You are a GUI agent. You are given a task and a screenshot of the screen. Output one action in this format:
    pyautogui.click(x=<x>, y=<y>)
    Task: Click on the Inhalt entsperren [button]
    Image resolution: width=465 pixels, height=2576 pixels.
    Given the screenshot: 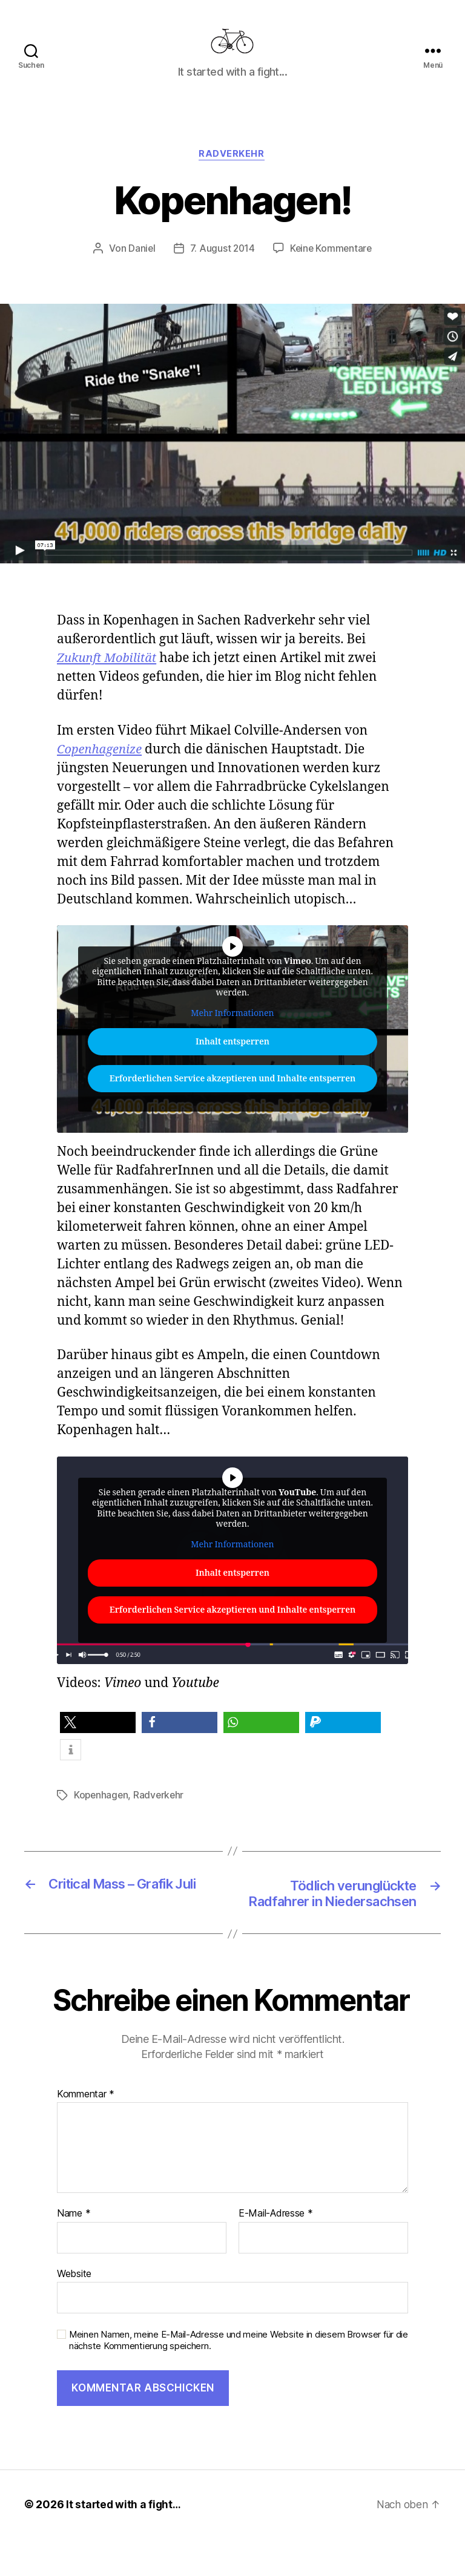 What is the action you would take?
    pyautogui.click(x=232, y=1061)
    